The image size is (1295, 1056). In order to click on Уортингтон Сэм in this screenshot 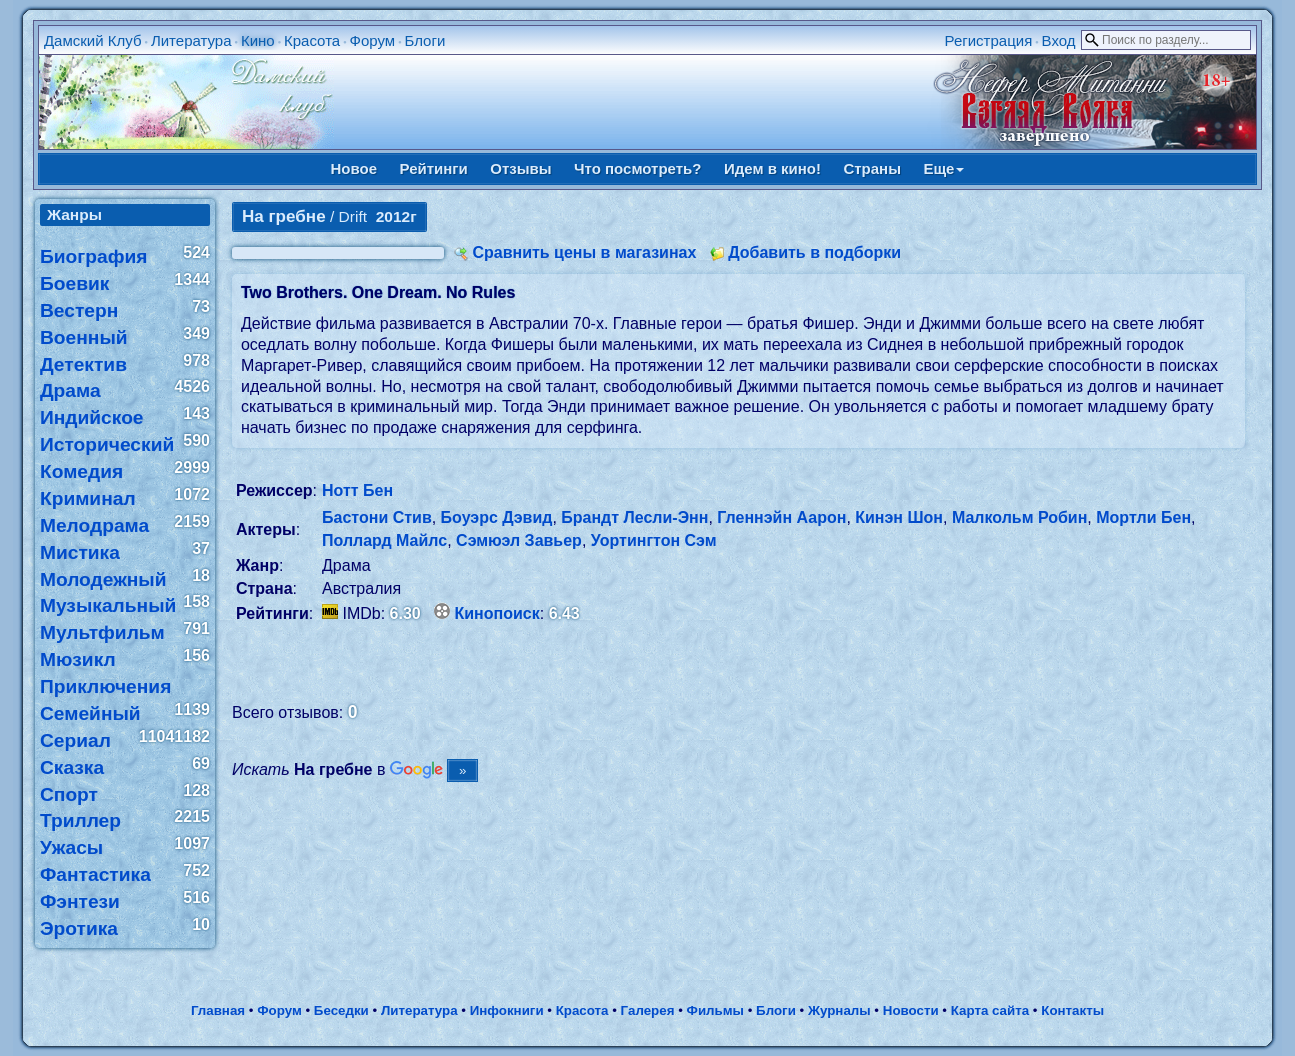, I will do `click(654, 540)`.